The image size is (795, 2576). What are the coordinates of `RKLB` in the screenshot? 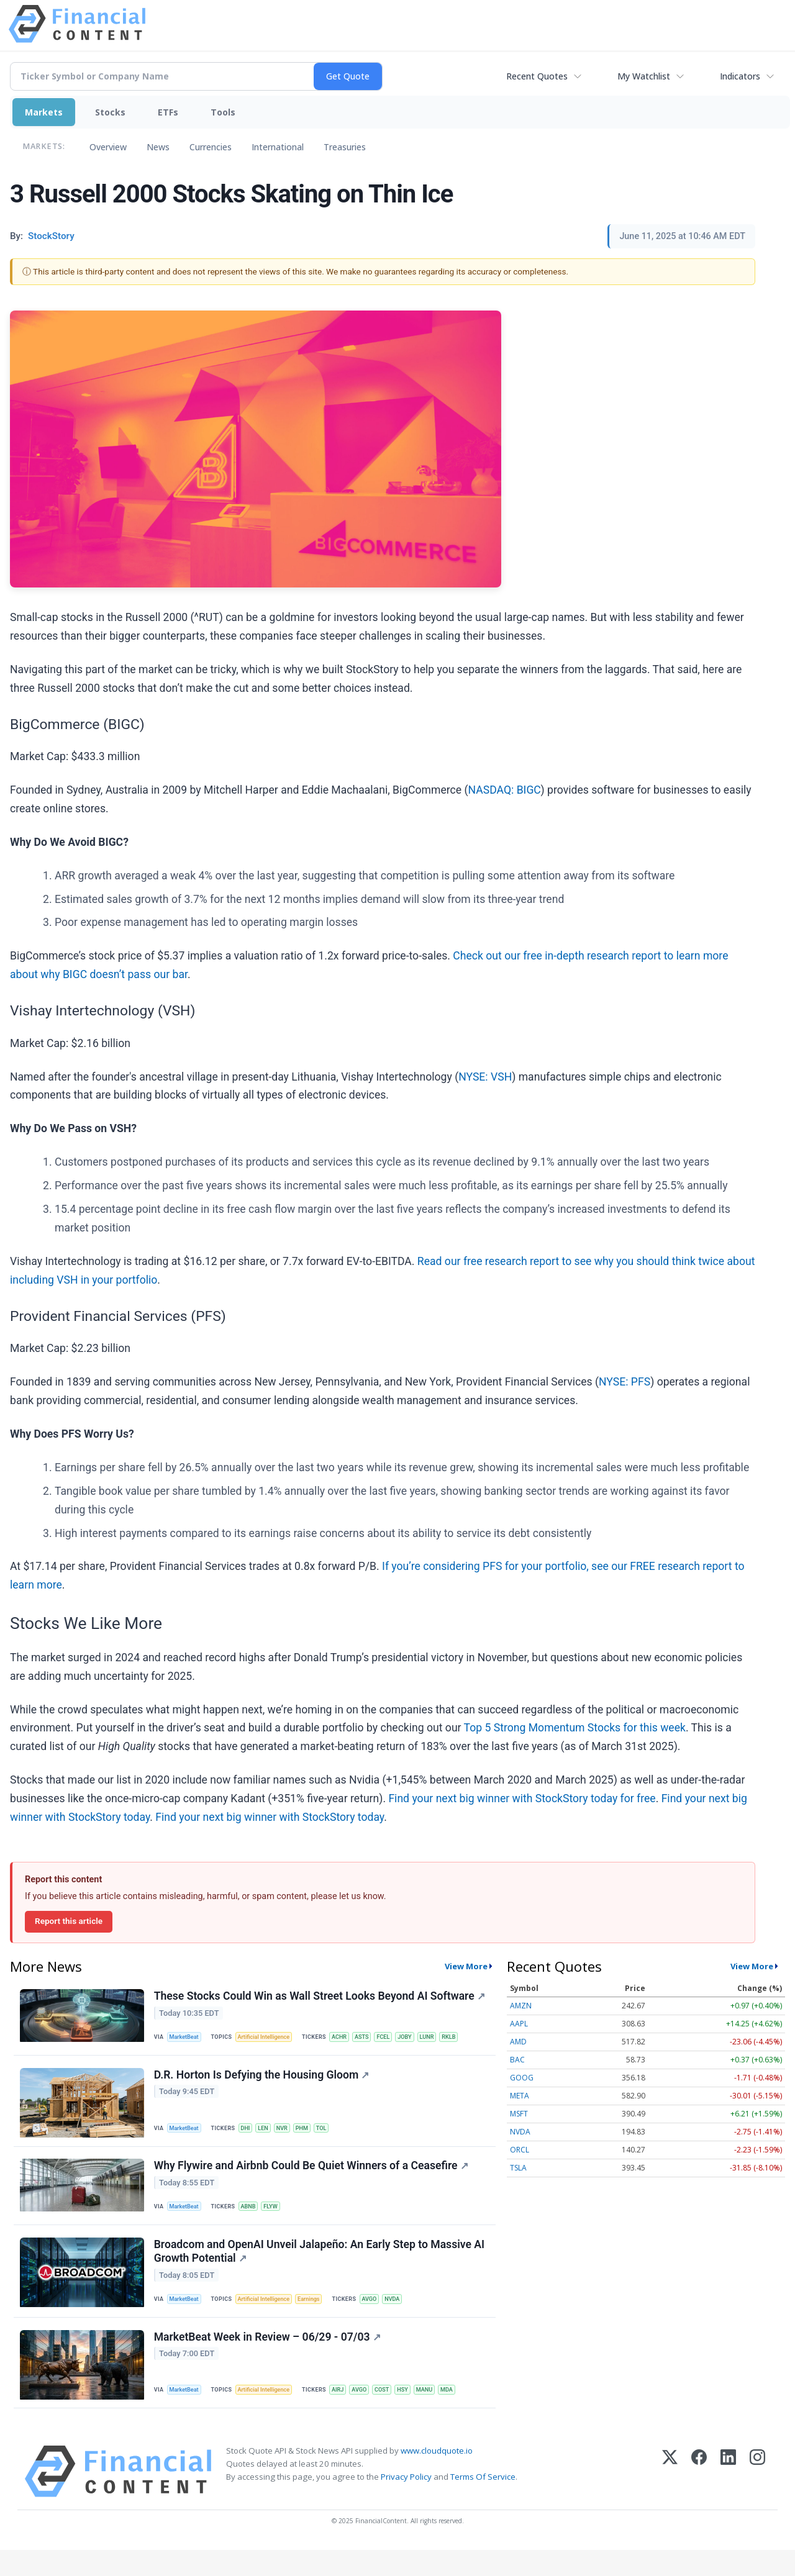 It's located at (467, 2039).